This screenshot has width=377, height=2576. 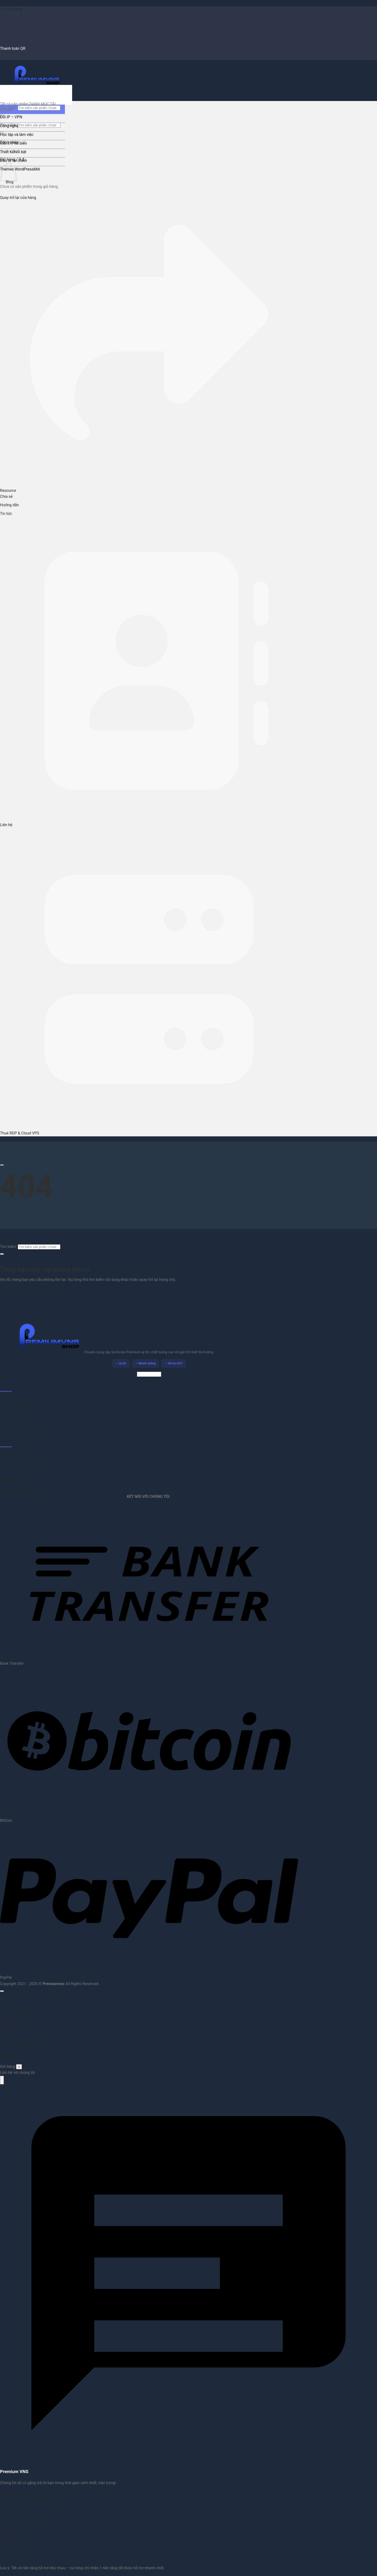 What do you see at coordinates (14, 3) in the screenshot?
I see `Bỏ qua nội dung` at bounding box center [14, 3].